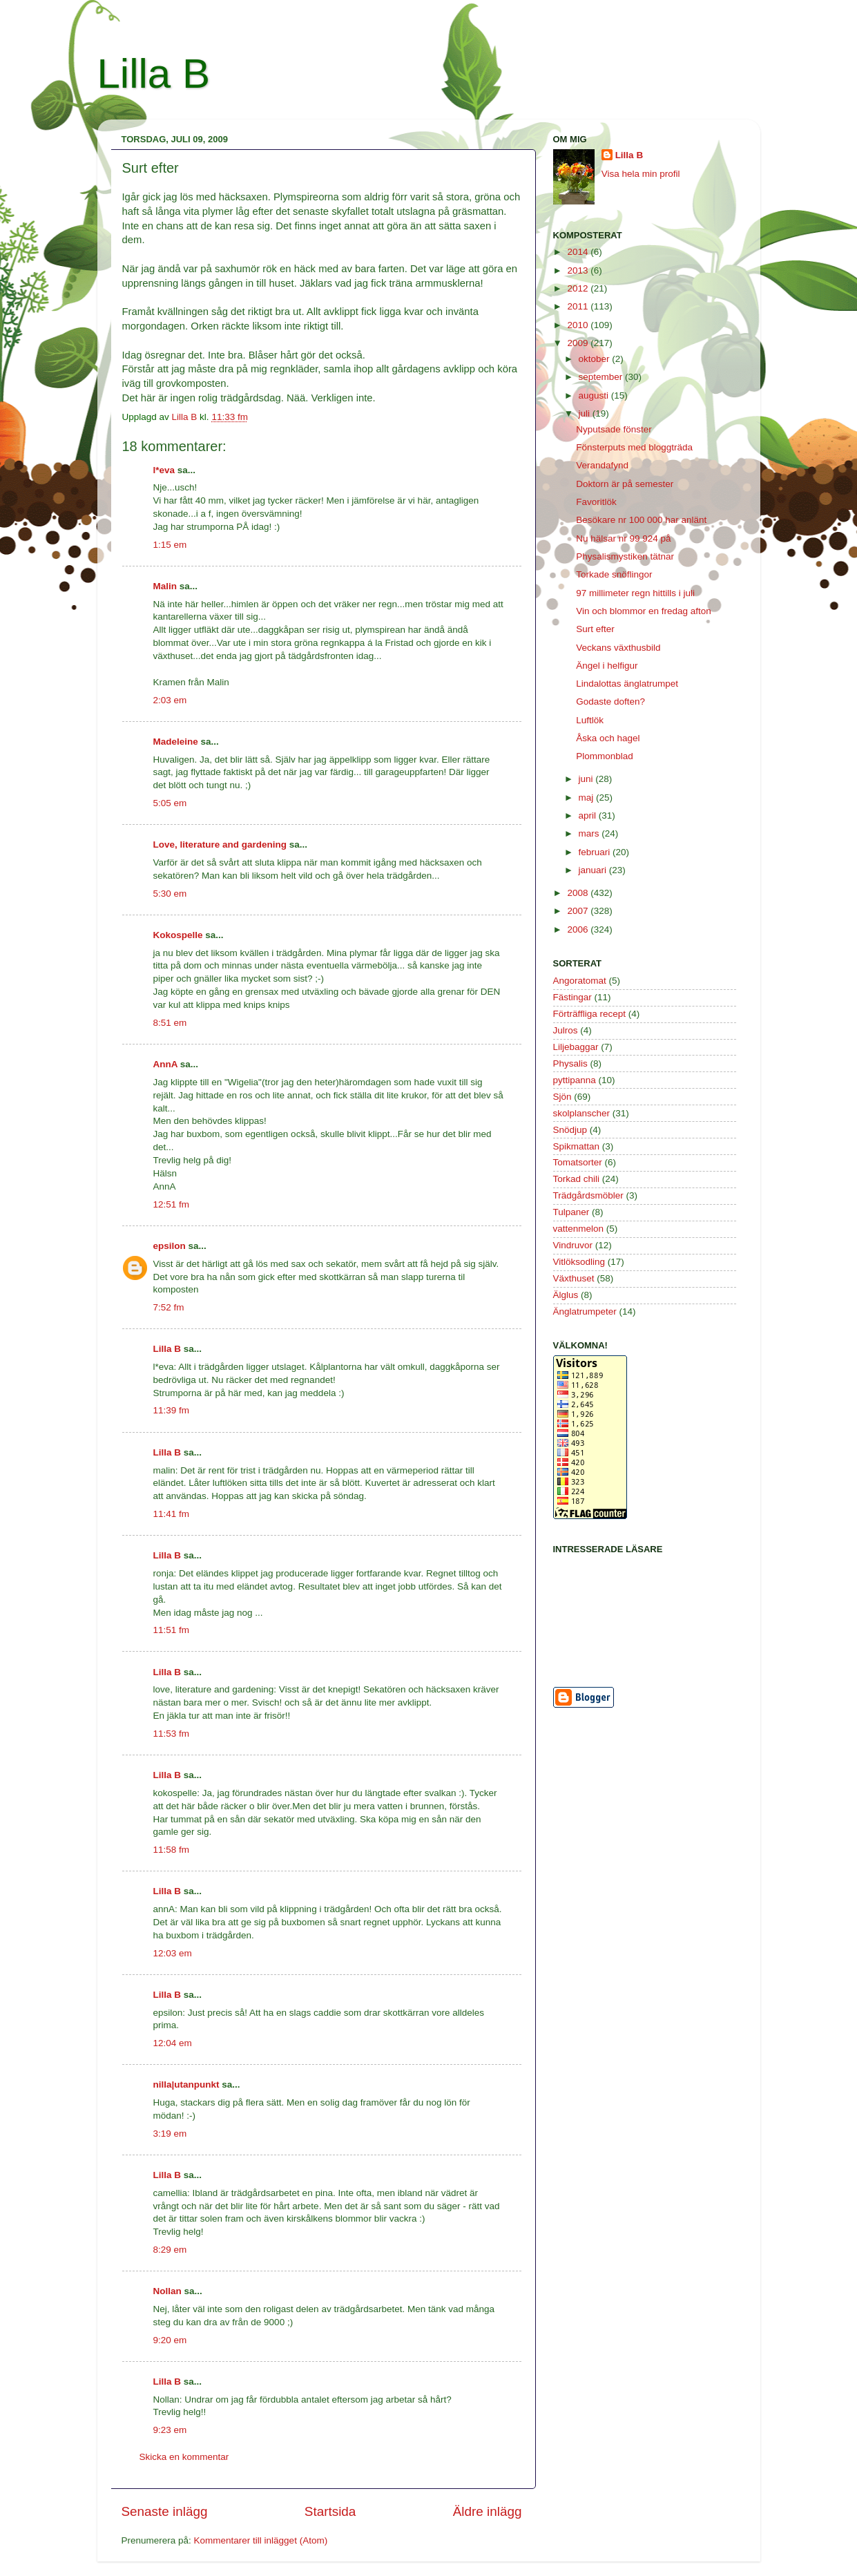 This screenshot has width=857, height=2576. Describe the element at coordinates (171, 1410) in the screenshot. I see `11:39 fm` at that location.